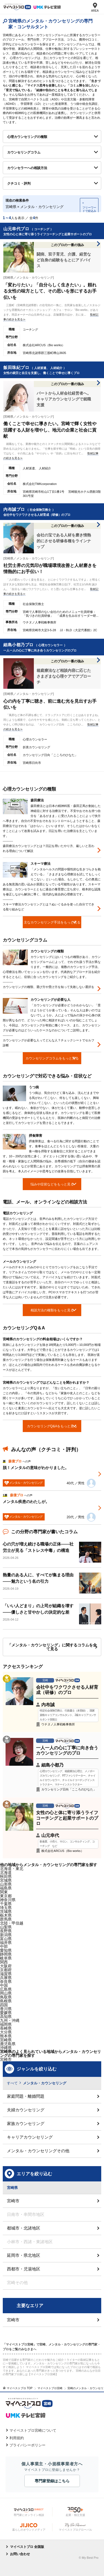  What do you see at coordinates (8, 2044) in the screenshot?
I see `鹿児島県` at bounding box center [8, 2044].